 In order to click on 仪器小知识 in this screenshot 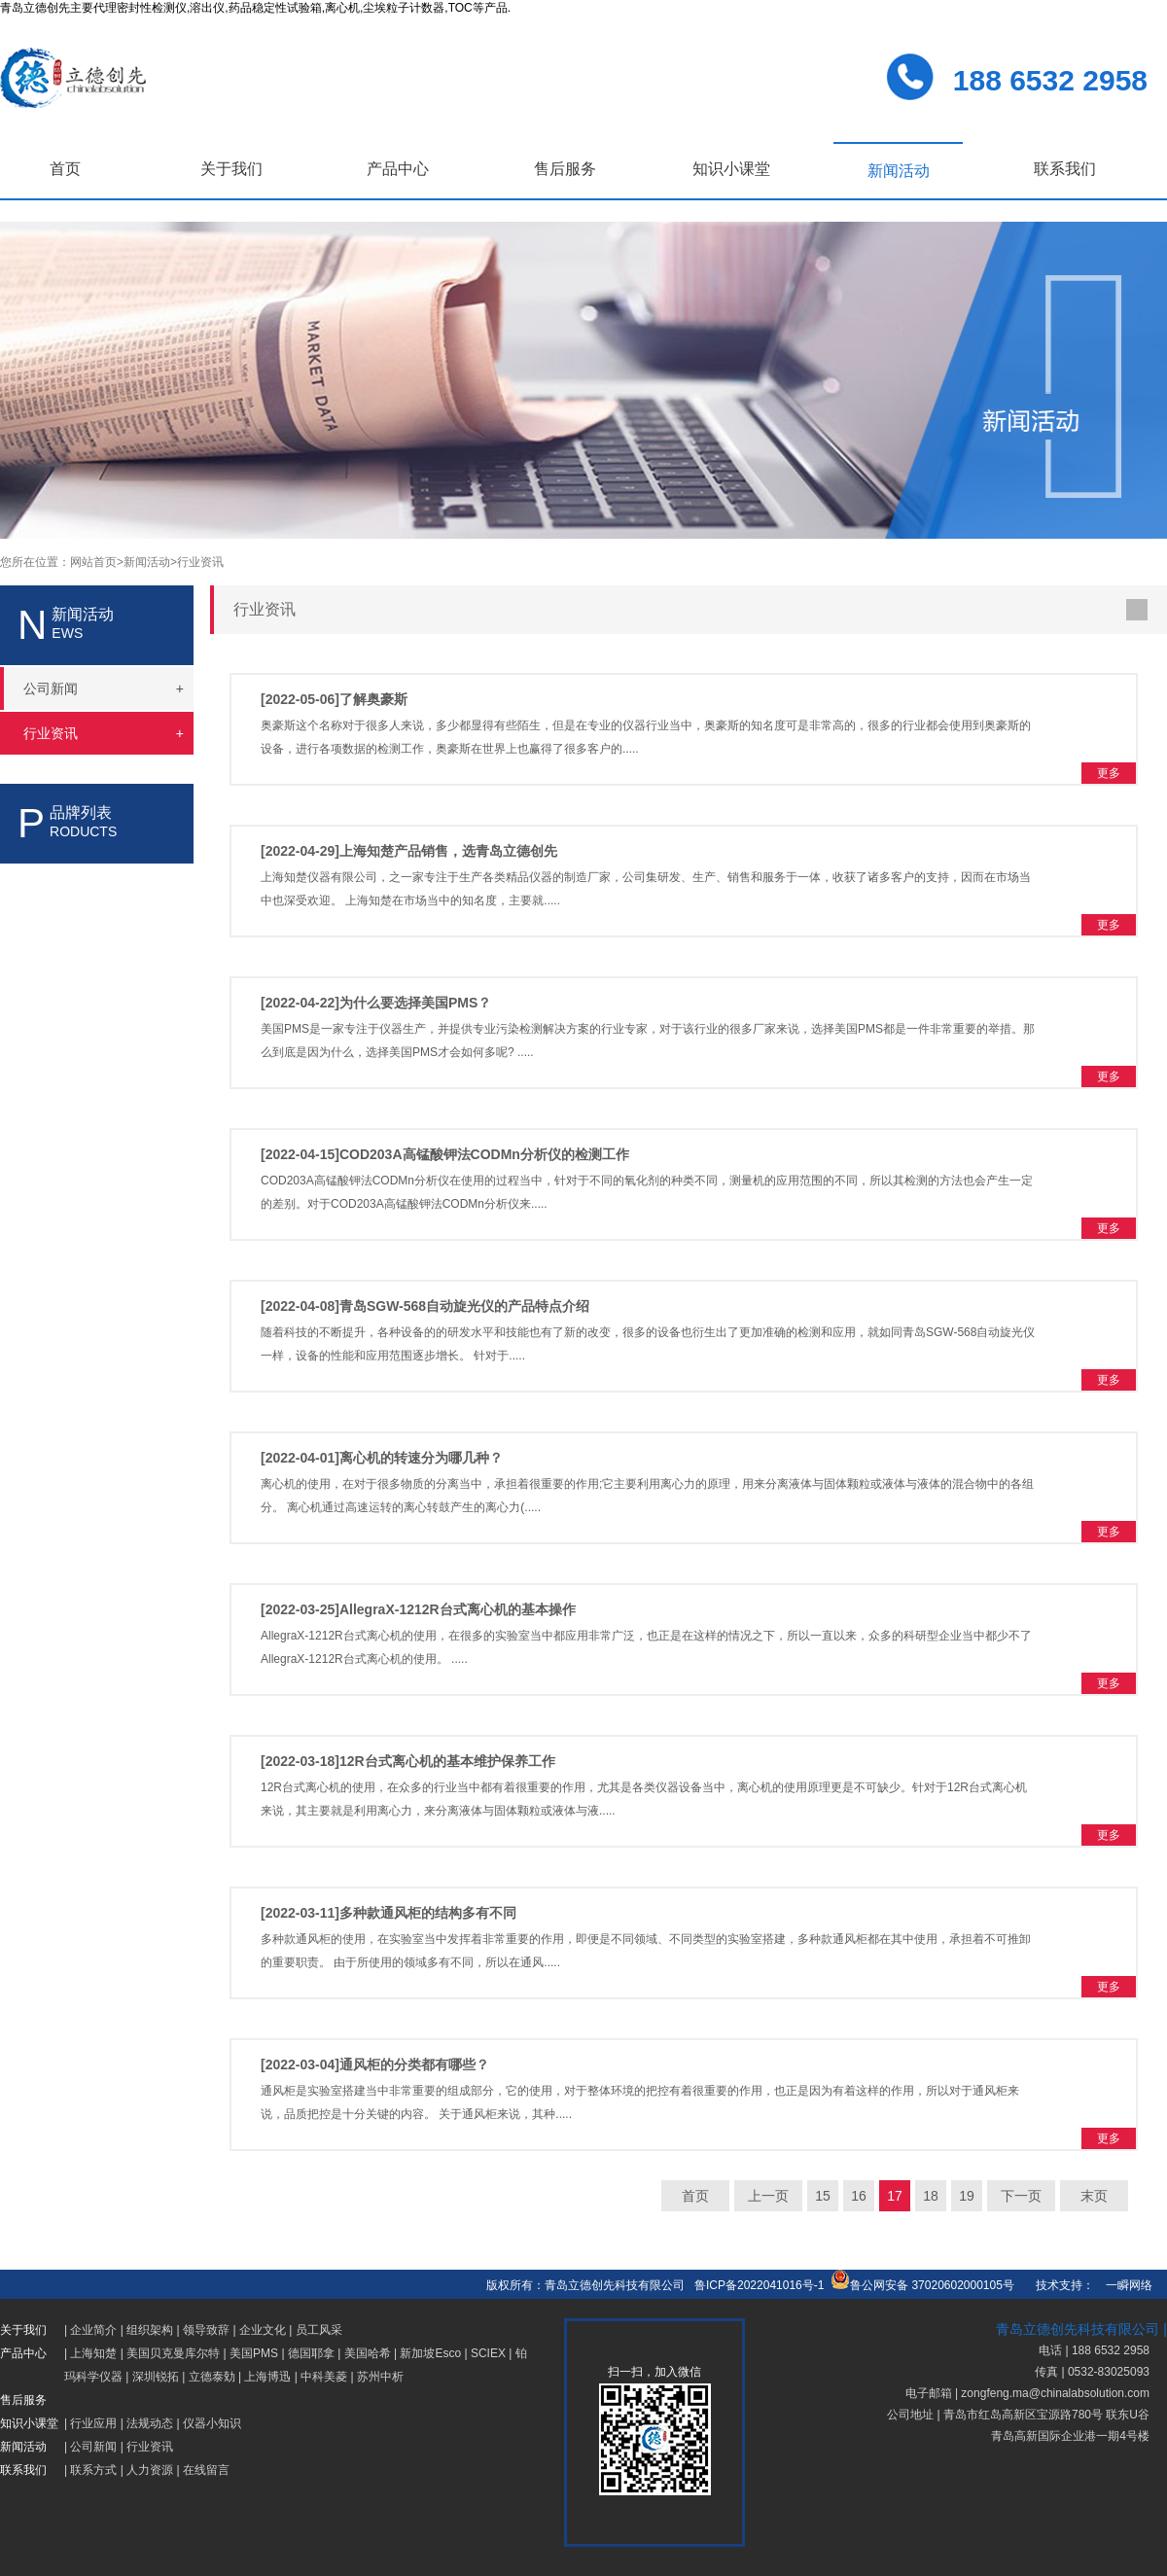, I will do `click(212, 2423)`.